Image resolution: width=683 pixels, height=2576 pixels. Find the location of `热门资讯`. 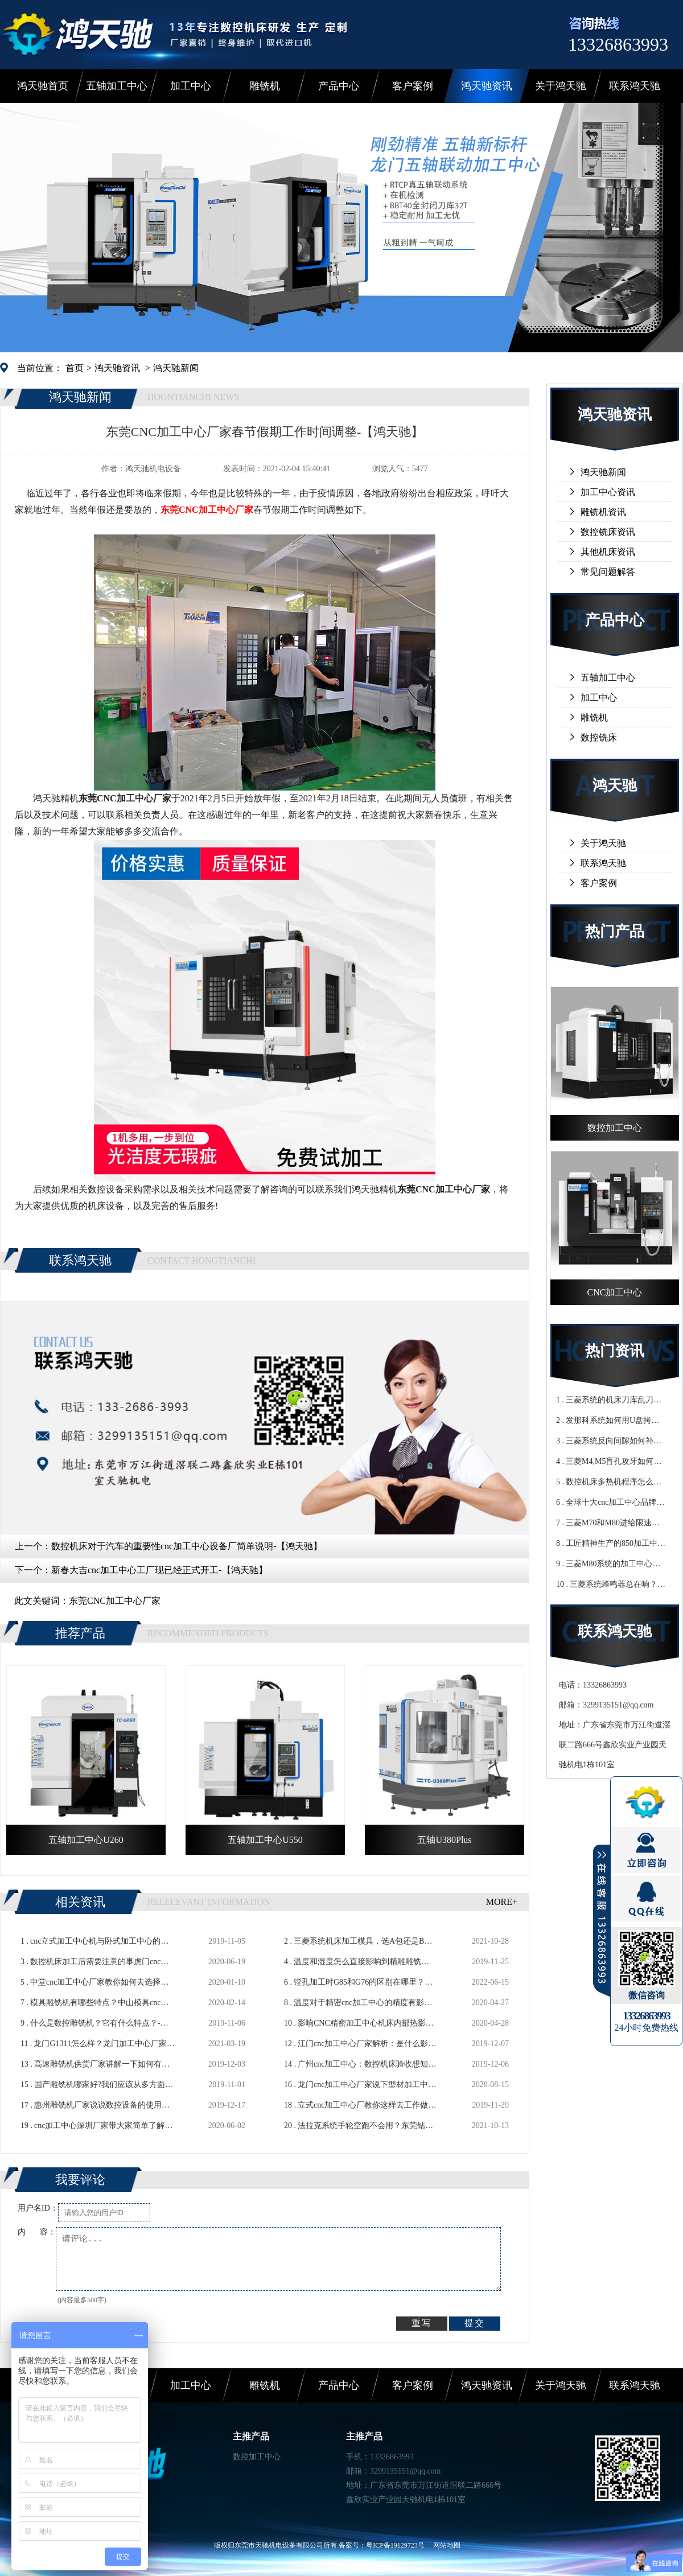

热门资讯 is located at coordinates (614, 1351).